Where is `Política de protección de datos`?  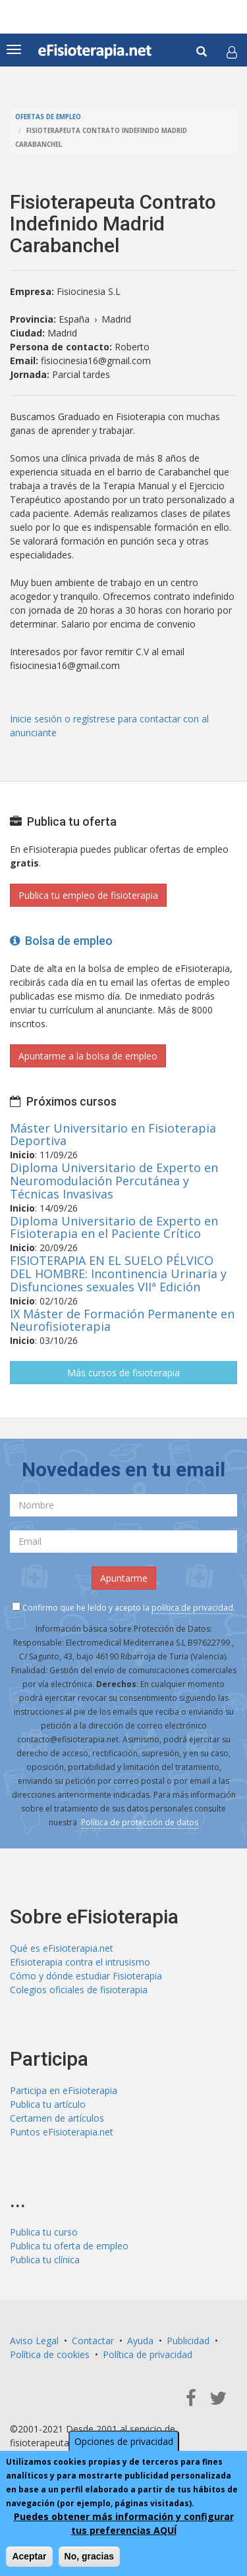 Política de protección de datos is located at coordinates (139, 1822).